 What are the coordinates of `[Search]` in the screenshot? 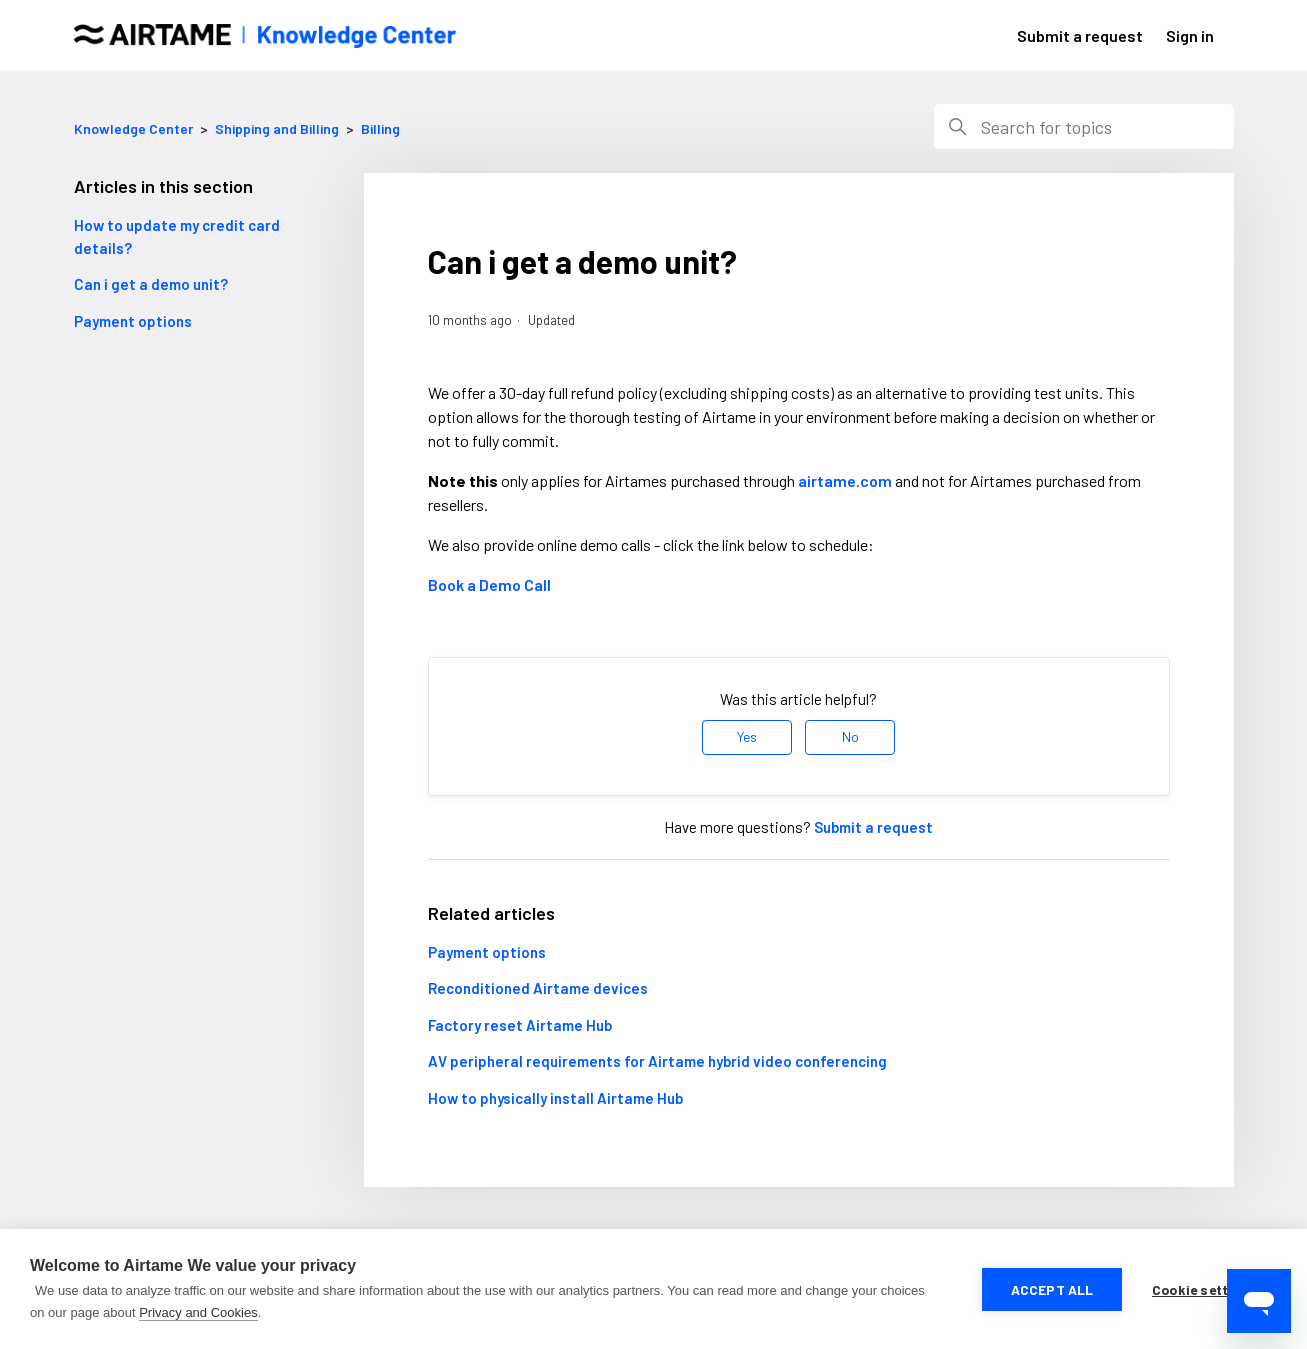 It's located at (1084, 126).